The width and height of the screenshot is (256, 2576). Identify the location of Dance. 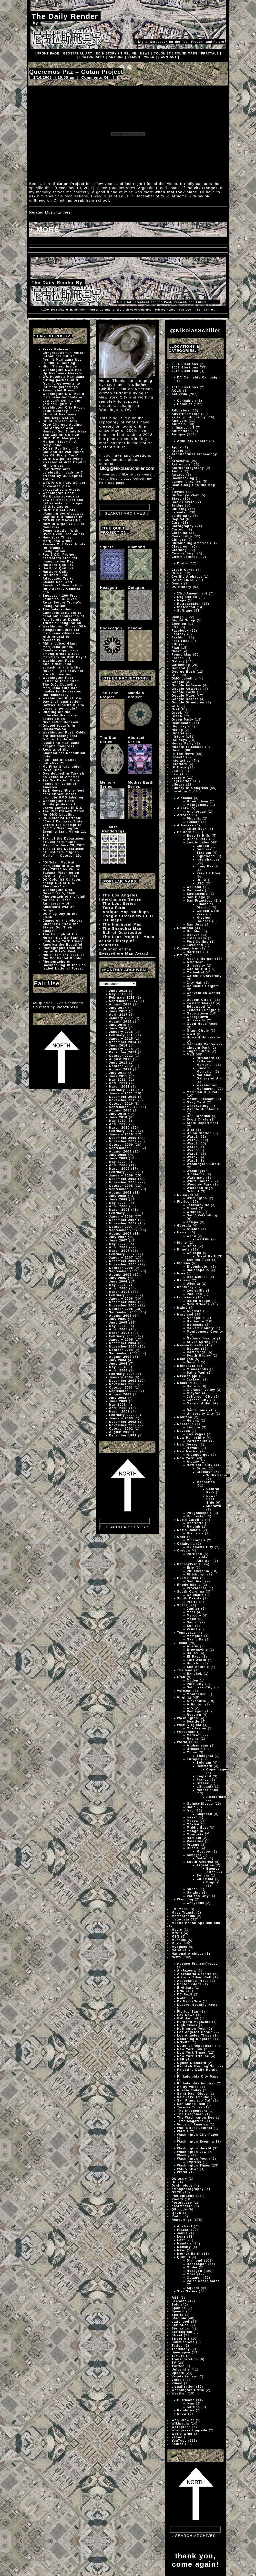
(177, 583).